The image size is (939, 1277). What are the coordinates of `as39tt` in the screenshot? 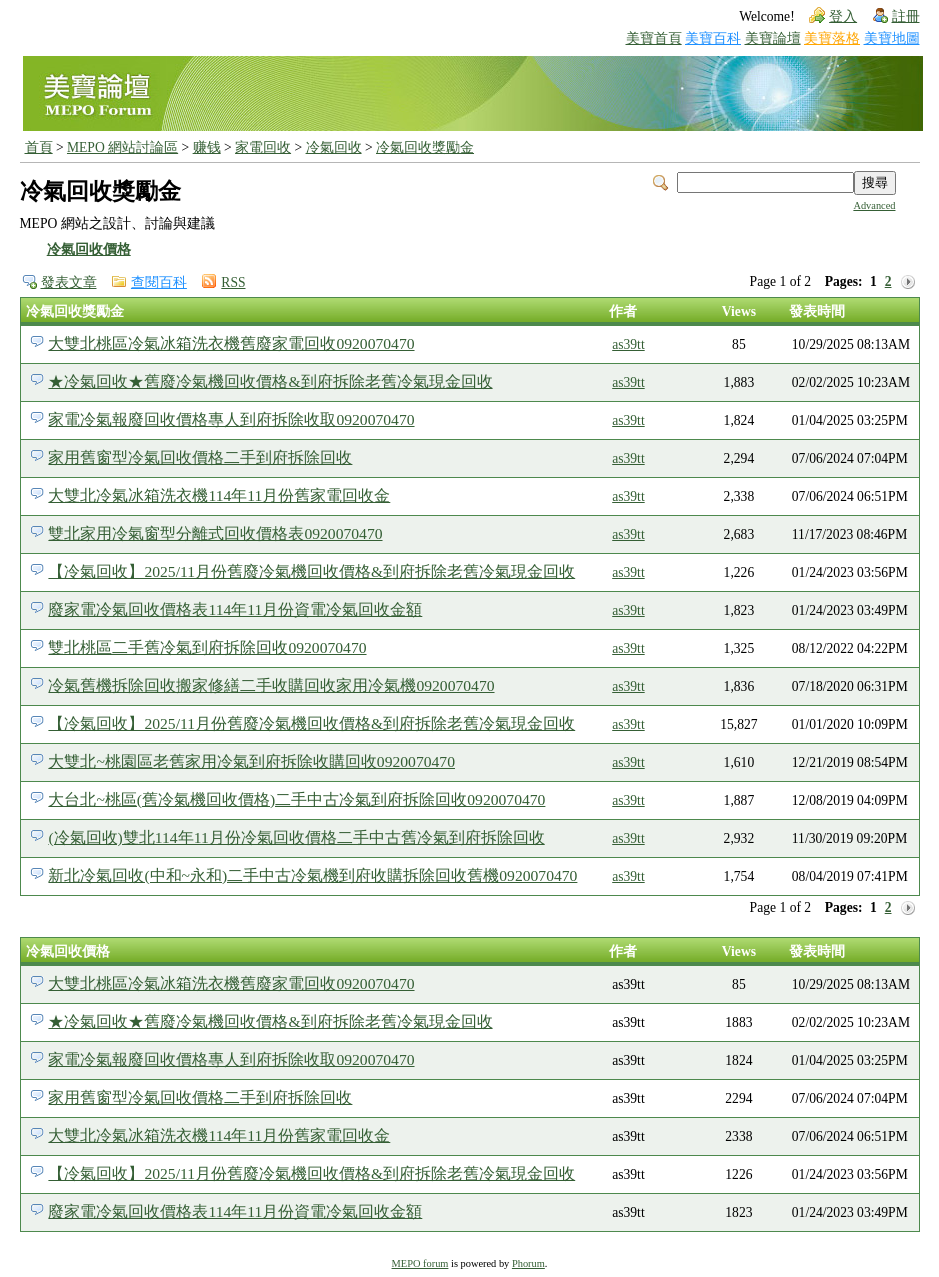 It's located at (628, 344).